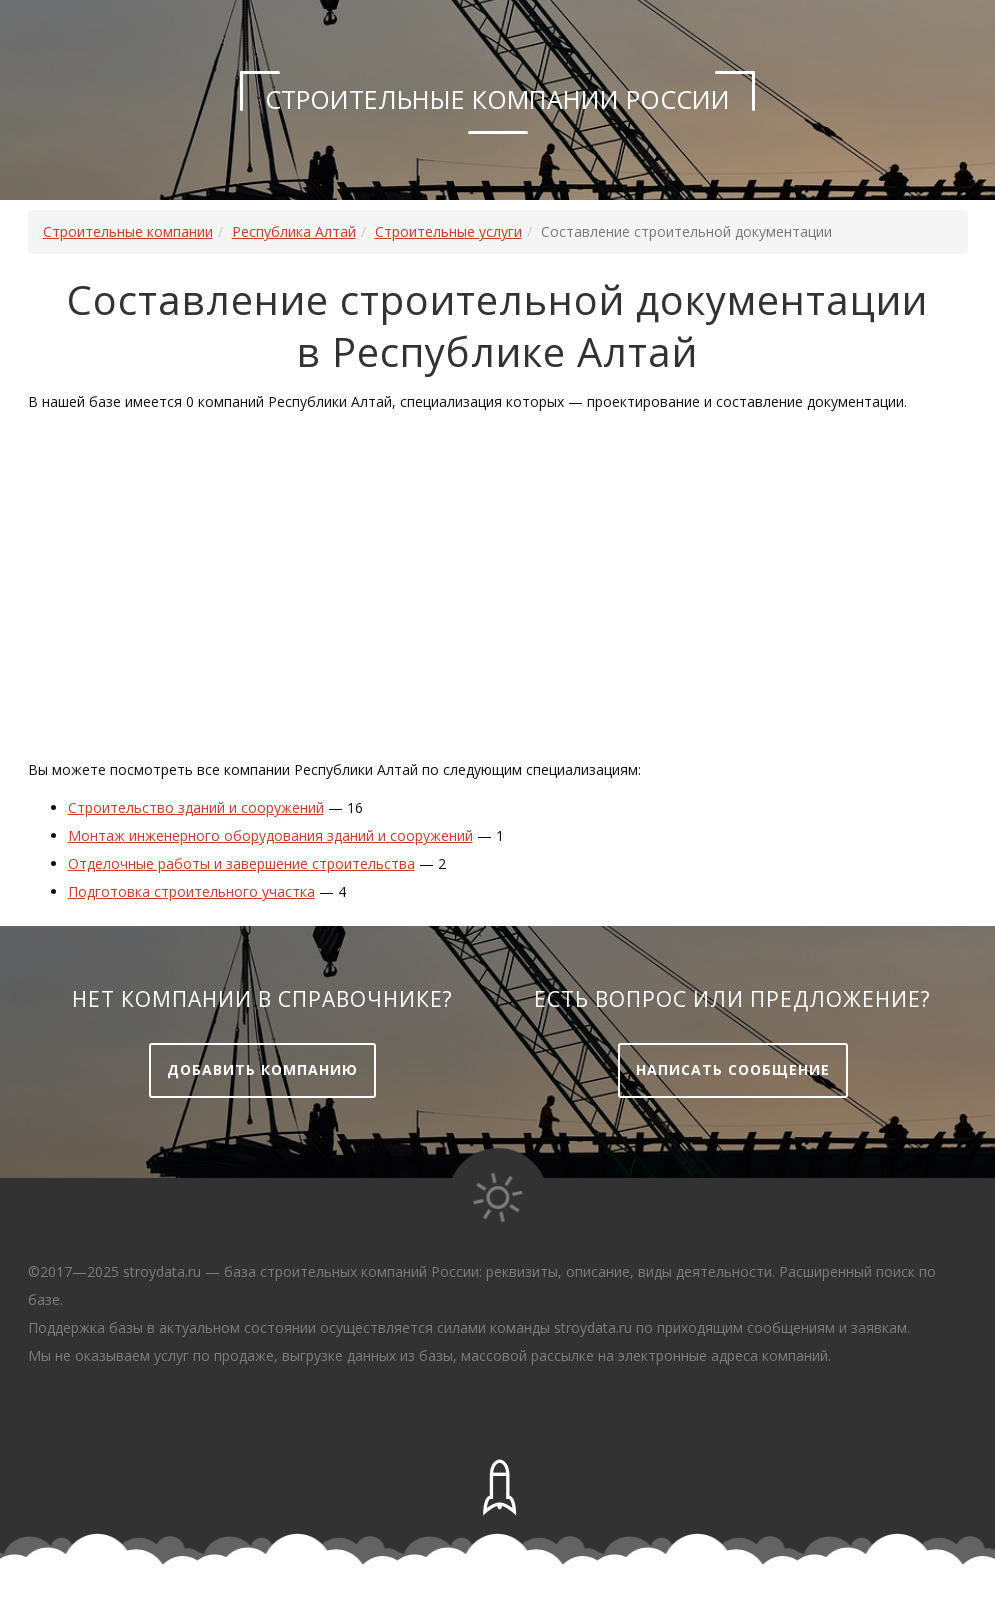 Image resolution: width=995 pixels, height=1616 pixels. I want to click on Добавить компанию, so click(262, 1069).